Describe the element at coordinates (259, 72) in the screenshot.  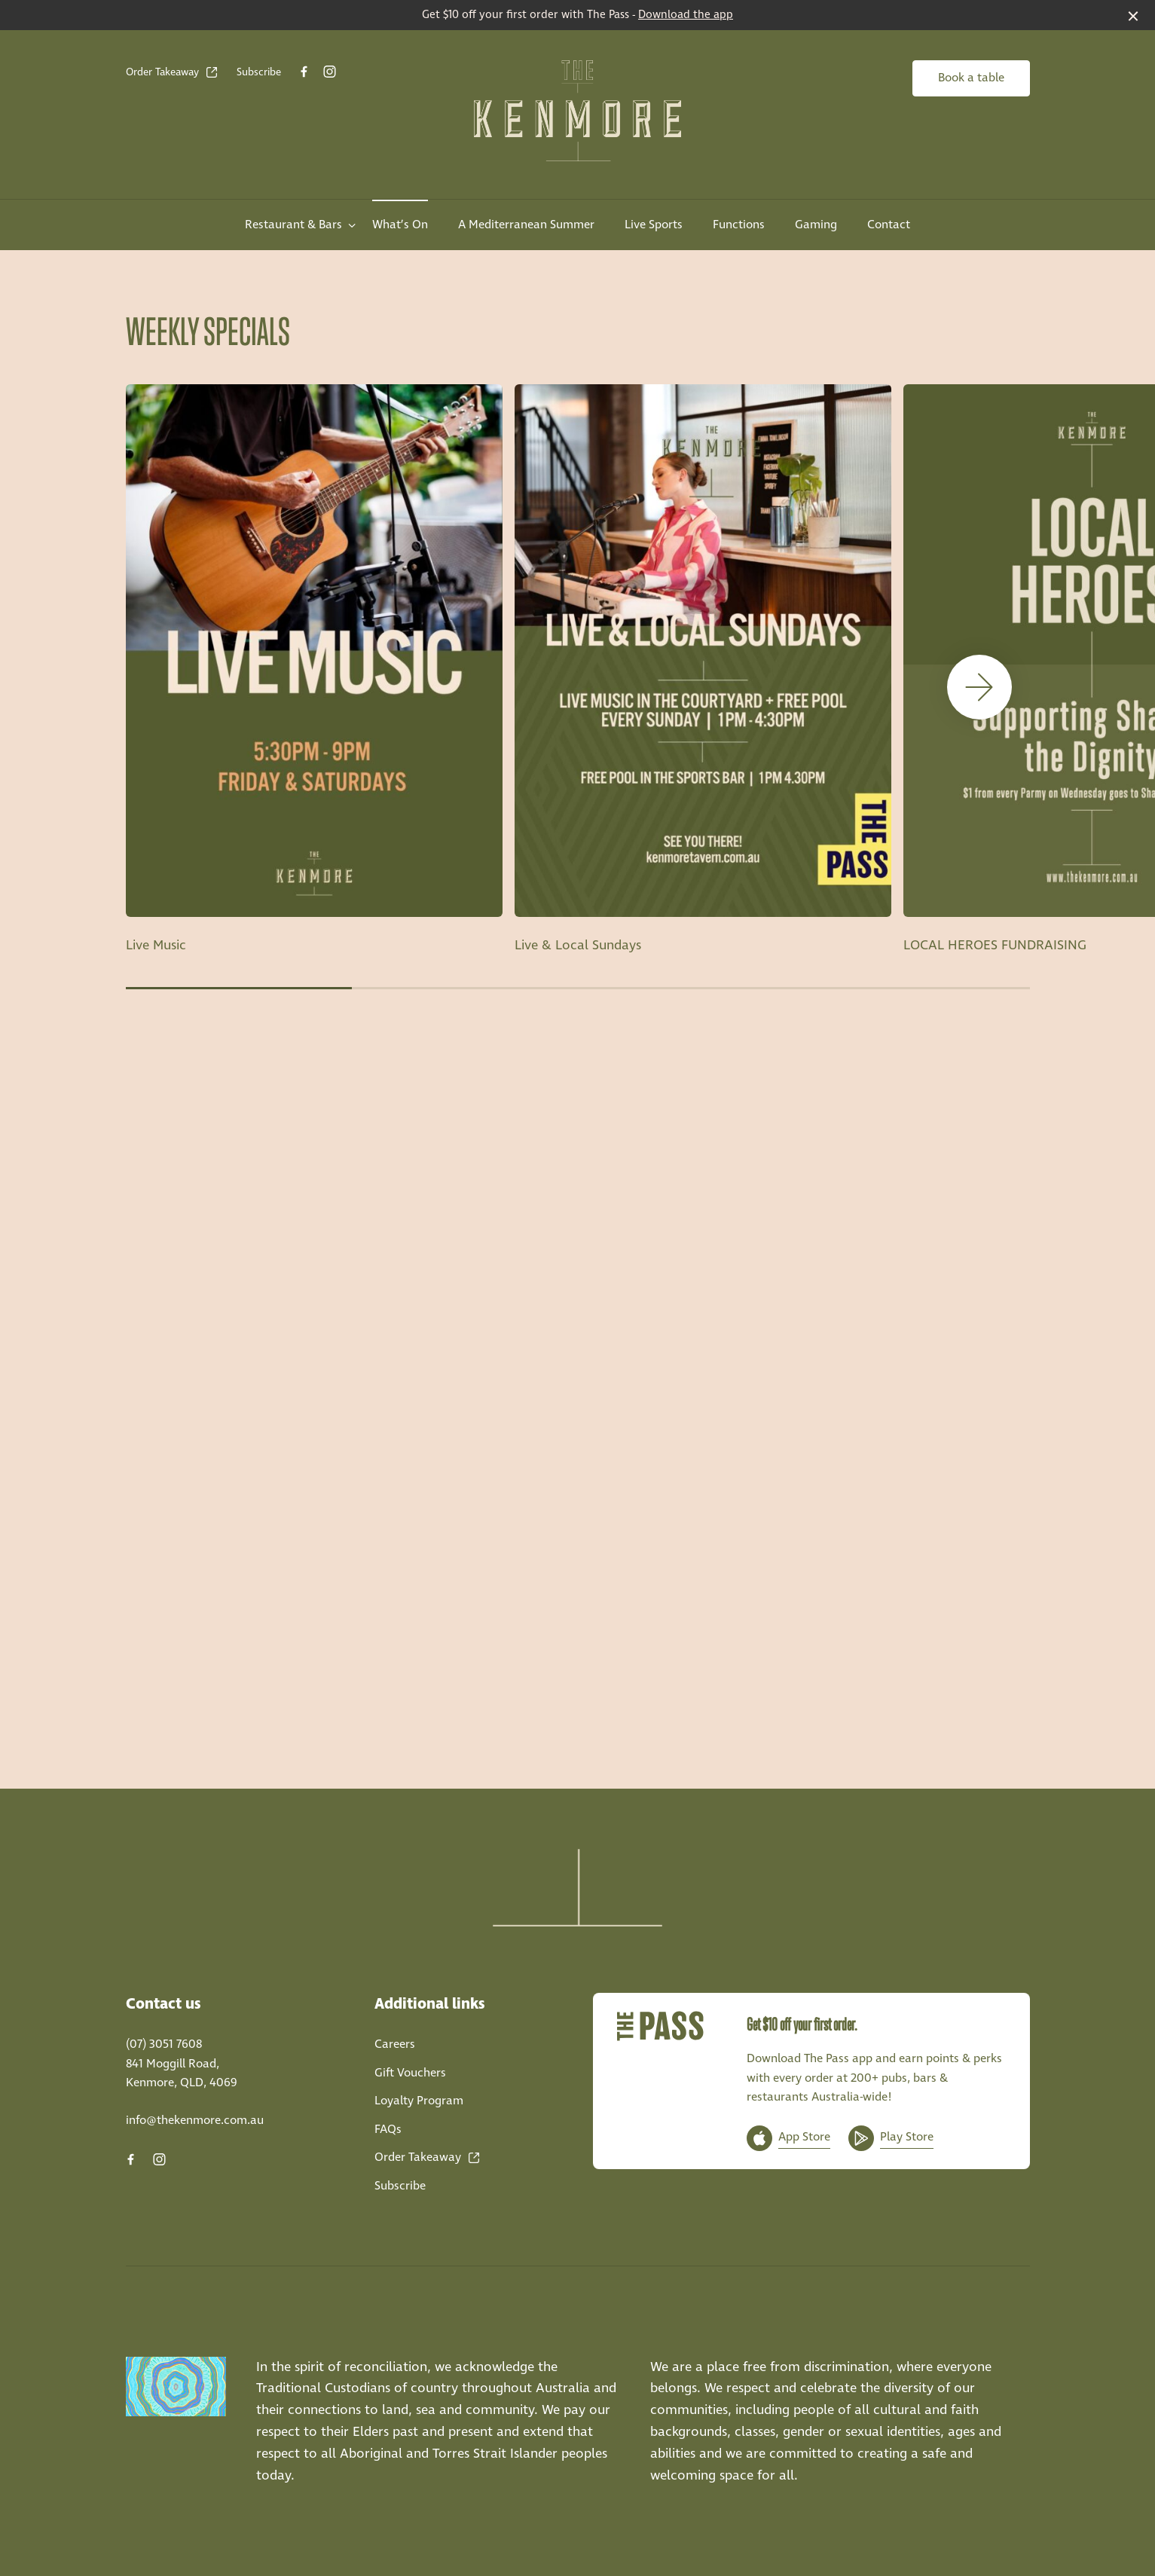
I see `Subscribe` at that location.